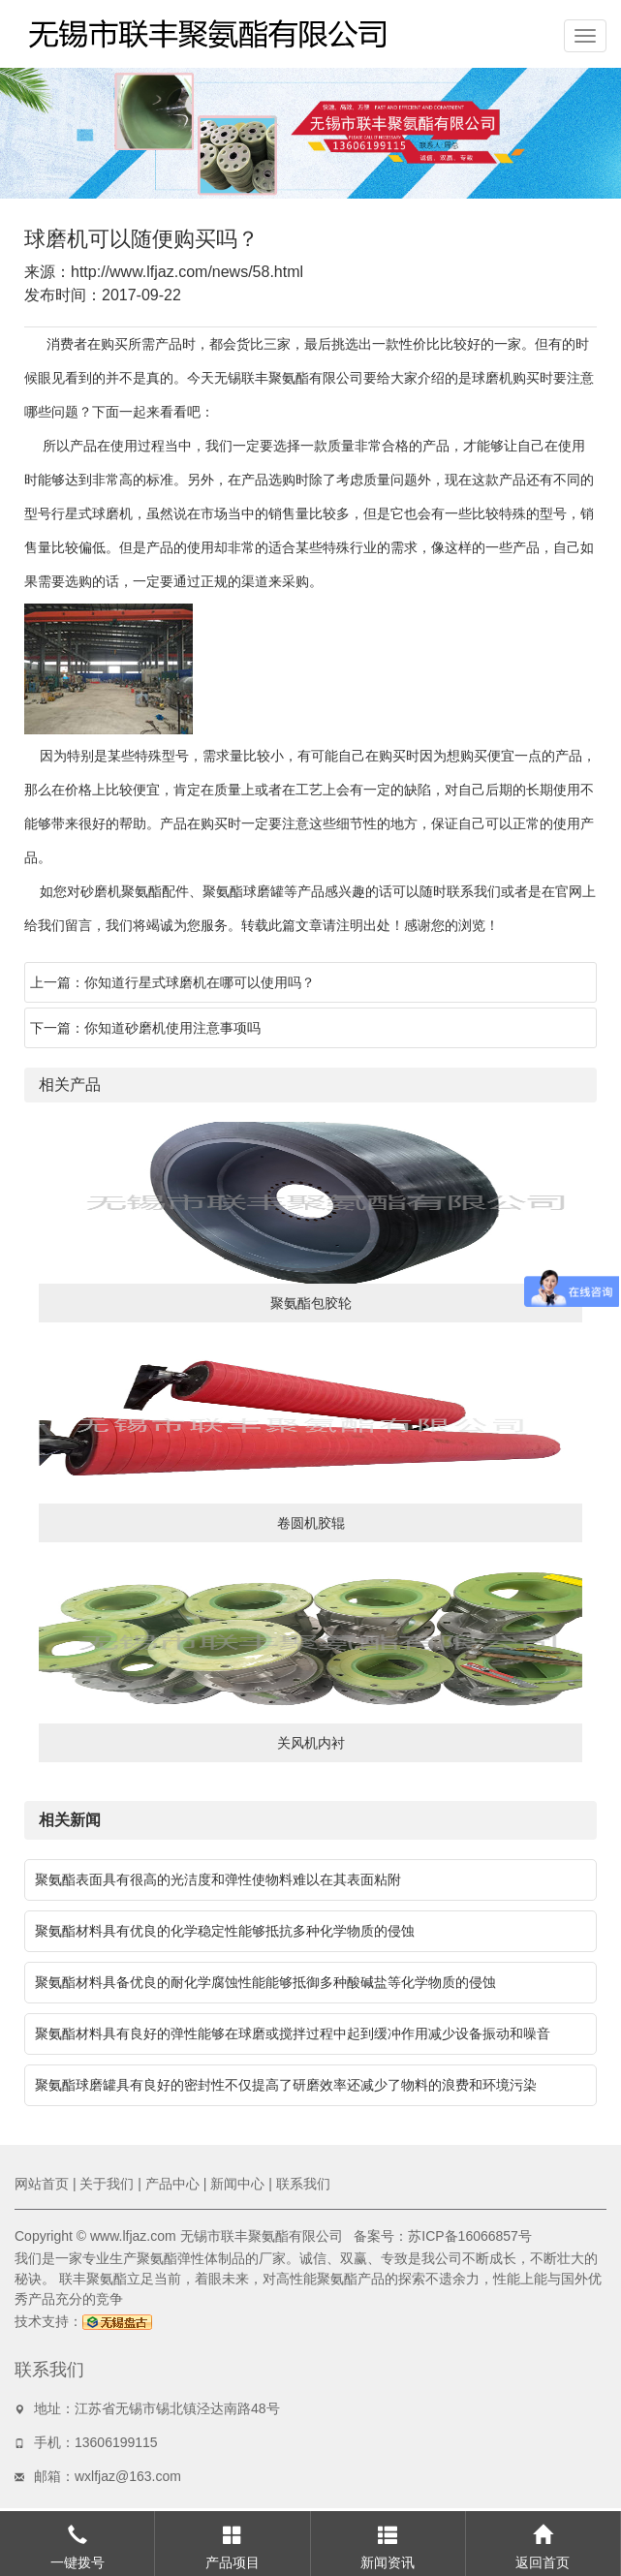 This screenshot has width=621, height=2576. I want to click on 聚氨酯材料具备优良的耐化学腐蚀性能能够抵御多种酸碱盐等化学物质的侵蚀, so click(265, 1982).